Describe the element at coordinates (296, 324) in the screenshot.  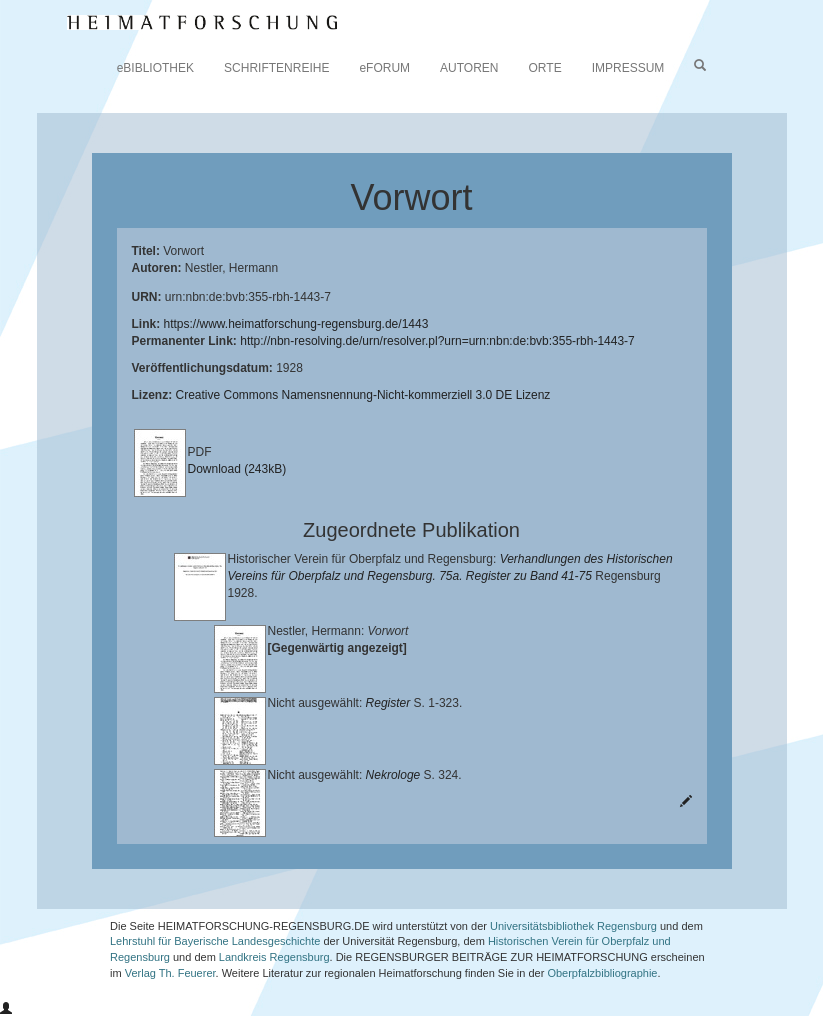
I see `https://www.heimatforschung-regensburg.de/1443` at that location.